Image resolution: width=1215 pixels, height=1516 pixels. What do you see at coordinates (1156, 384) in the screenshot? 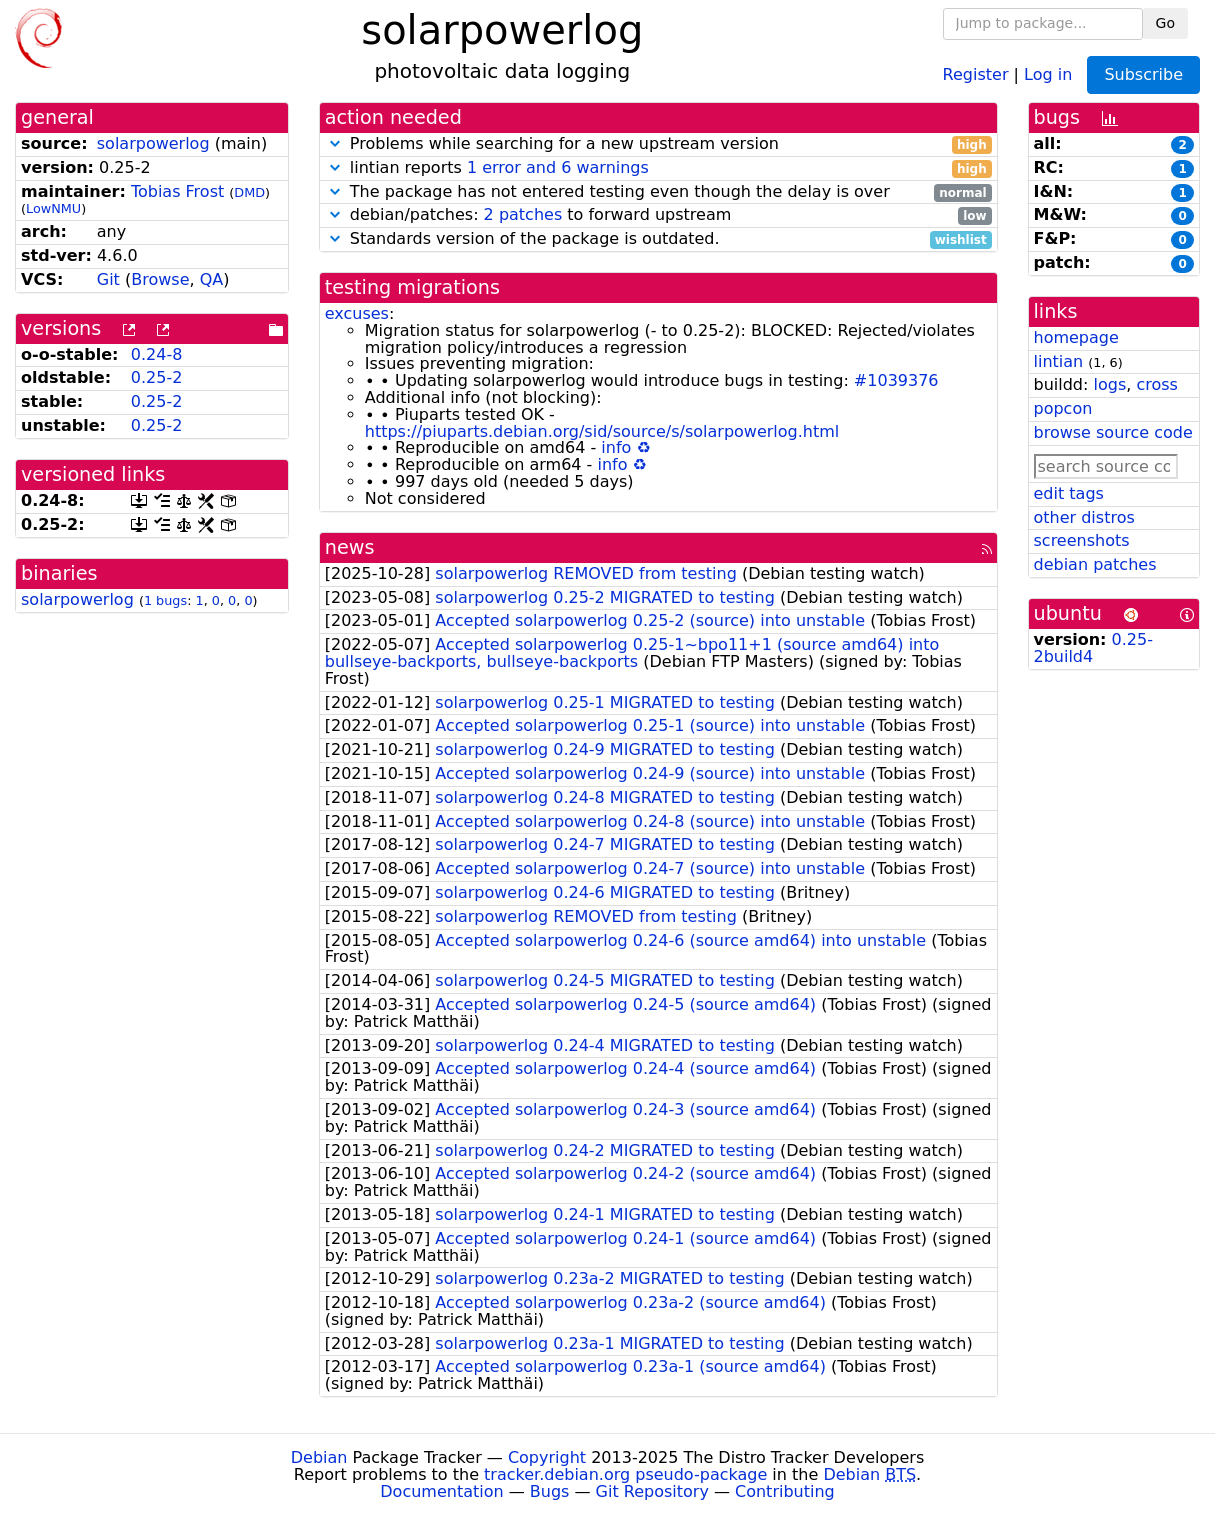
I see `cross` at bounding box center [1156, 384].